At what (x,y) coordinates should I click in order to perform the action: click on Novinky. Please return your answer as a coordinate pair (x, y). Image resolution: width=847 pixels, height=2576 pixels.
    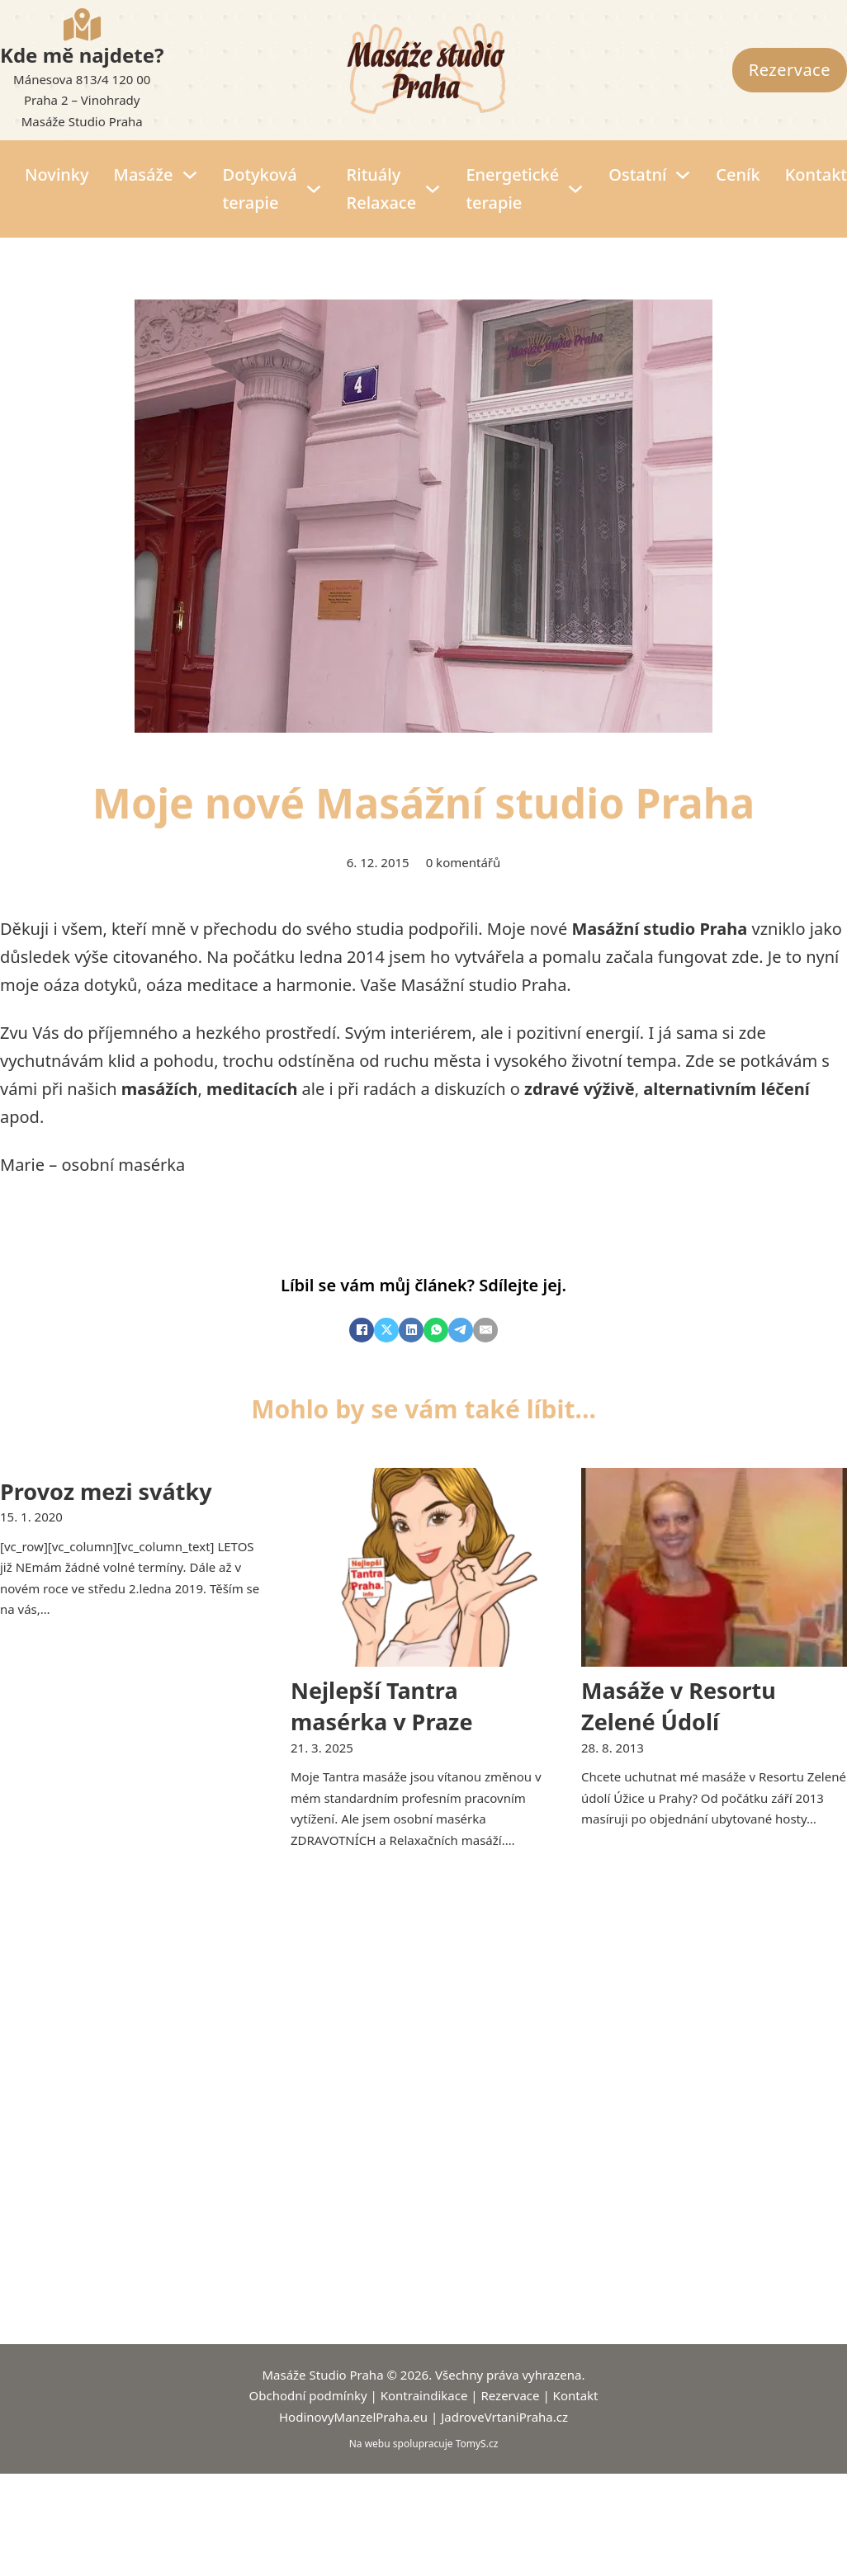
    Looking at the image, I should click on (57, 174).